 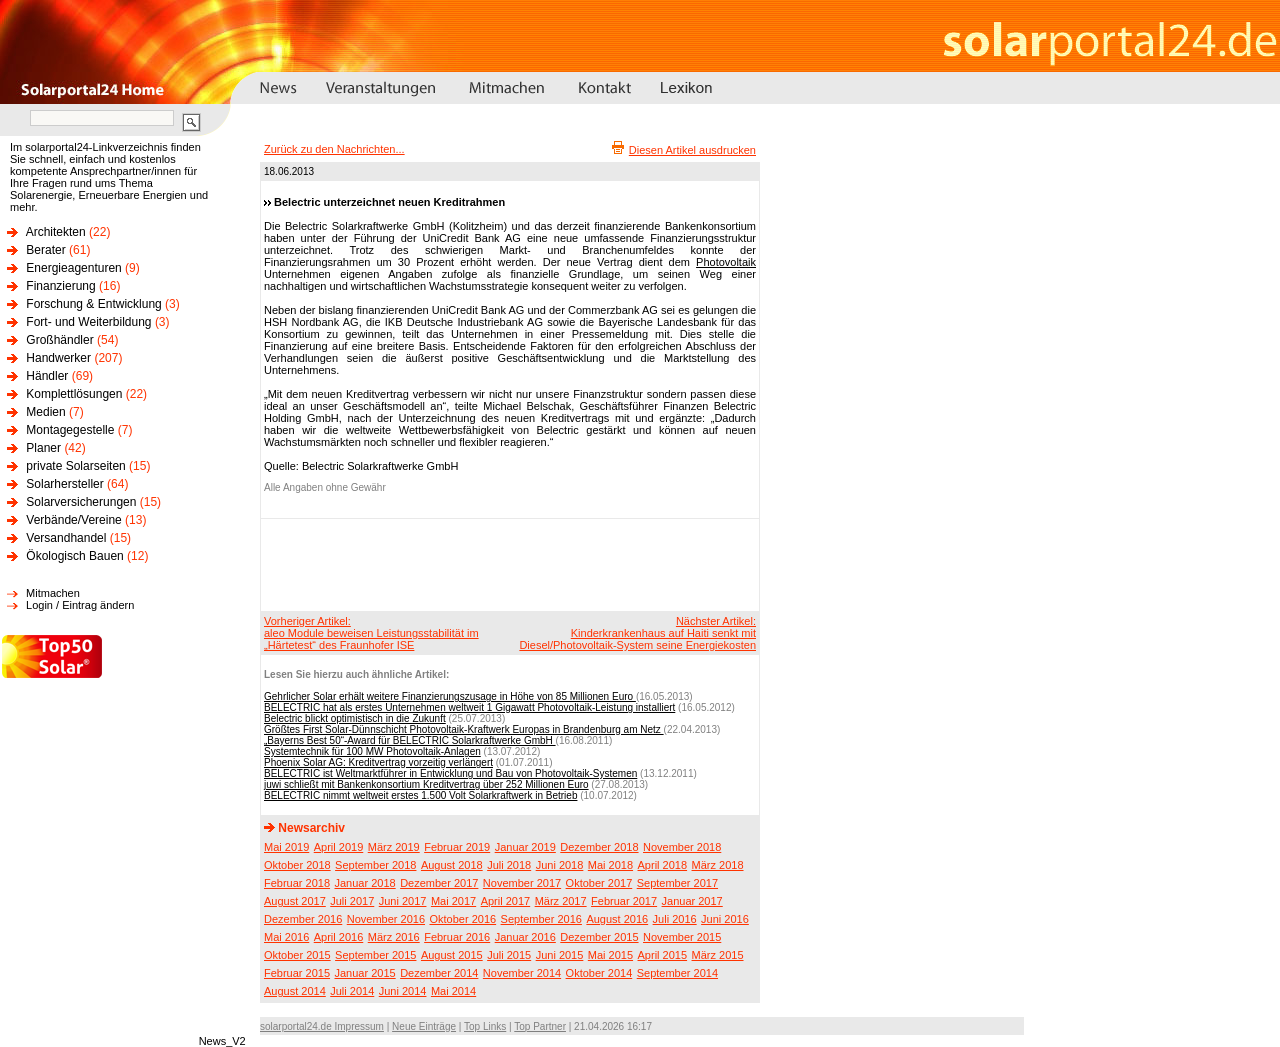 What do you see at coordinates (439, 883) in the screenshot?
I see `Dezember 2017` at bounding box center [439, 883].